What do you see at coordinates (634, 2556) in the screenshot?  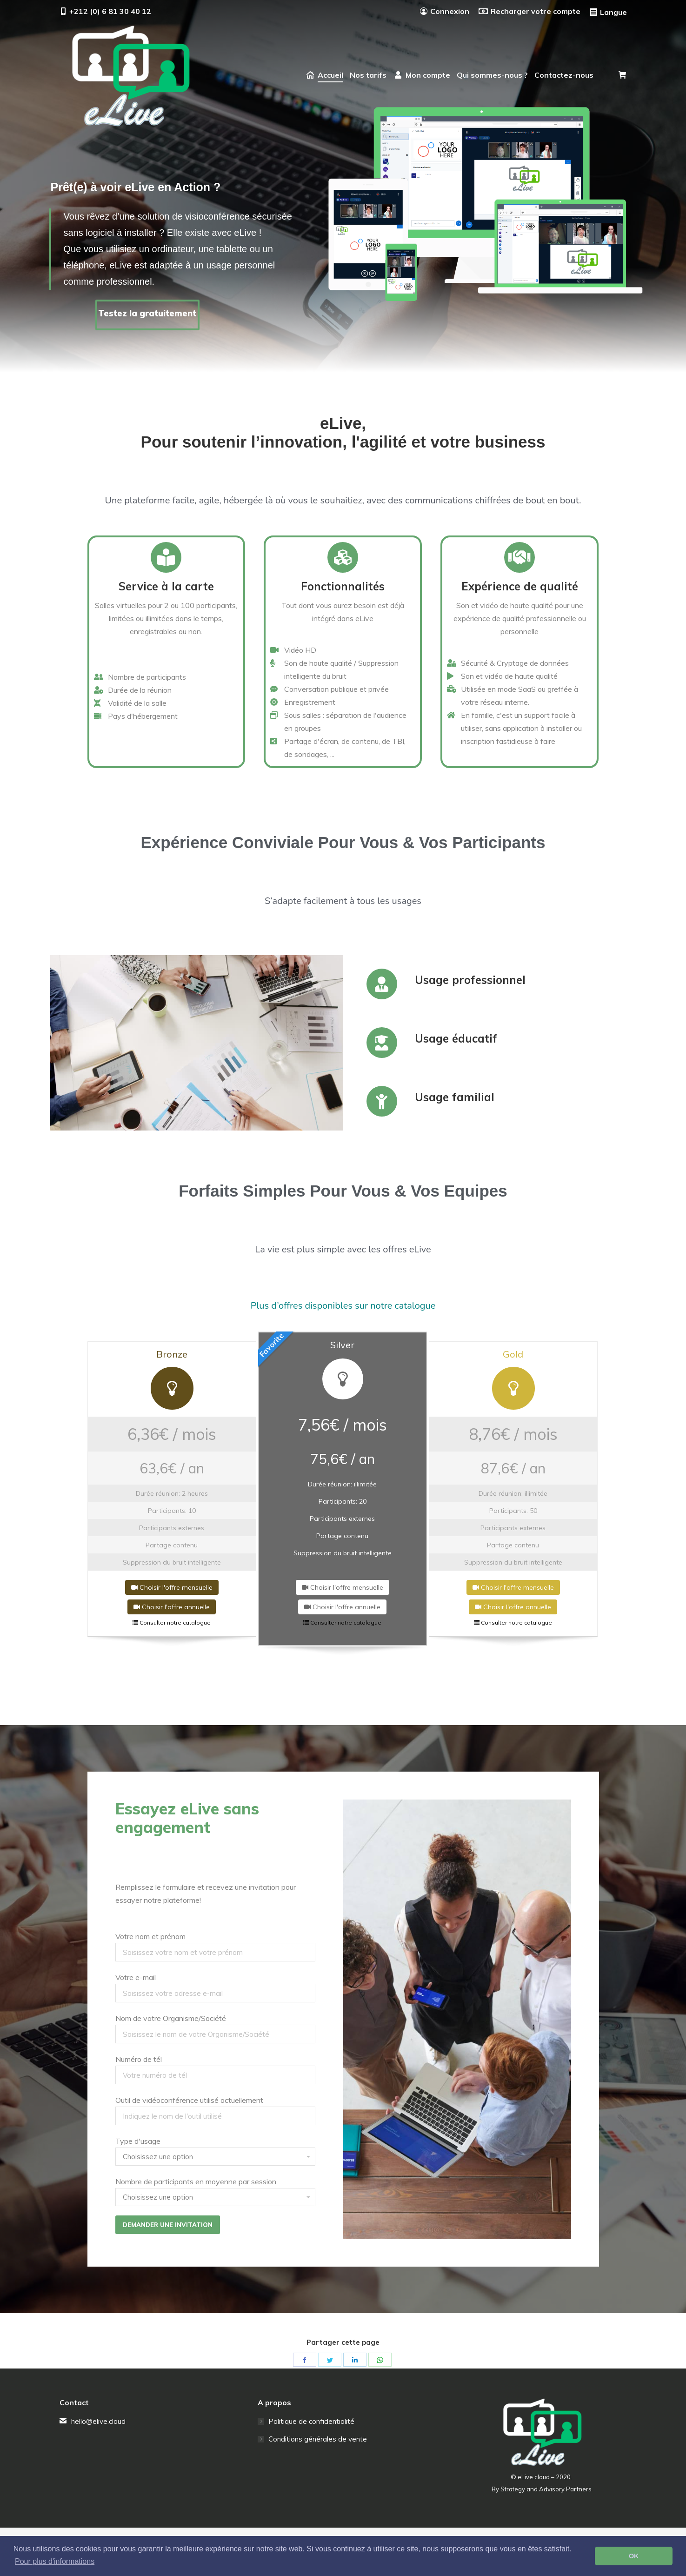 I see `OK [button]` at bounding box center [634, 2556].